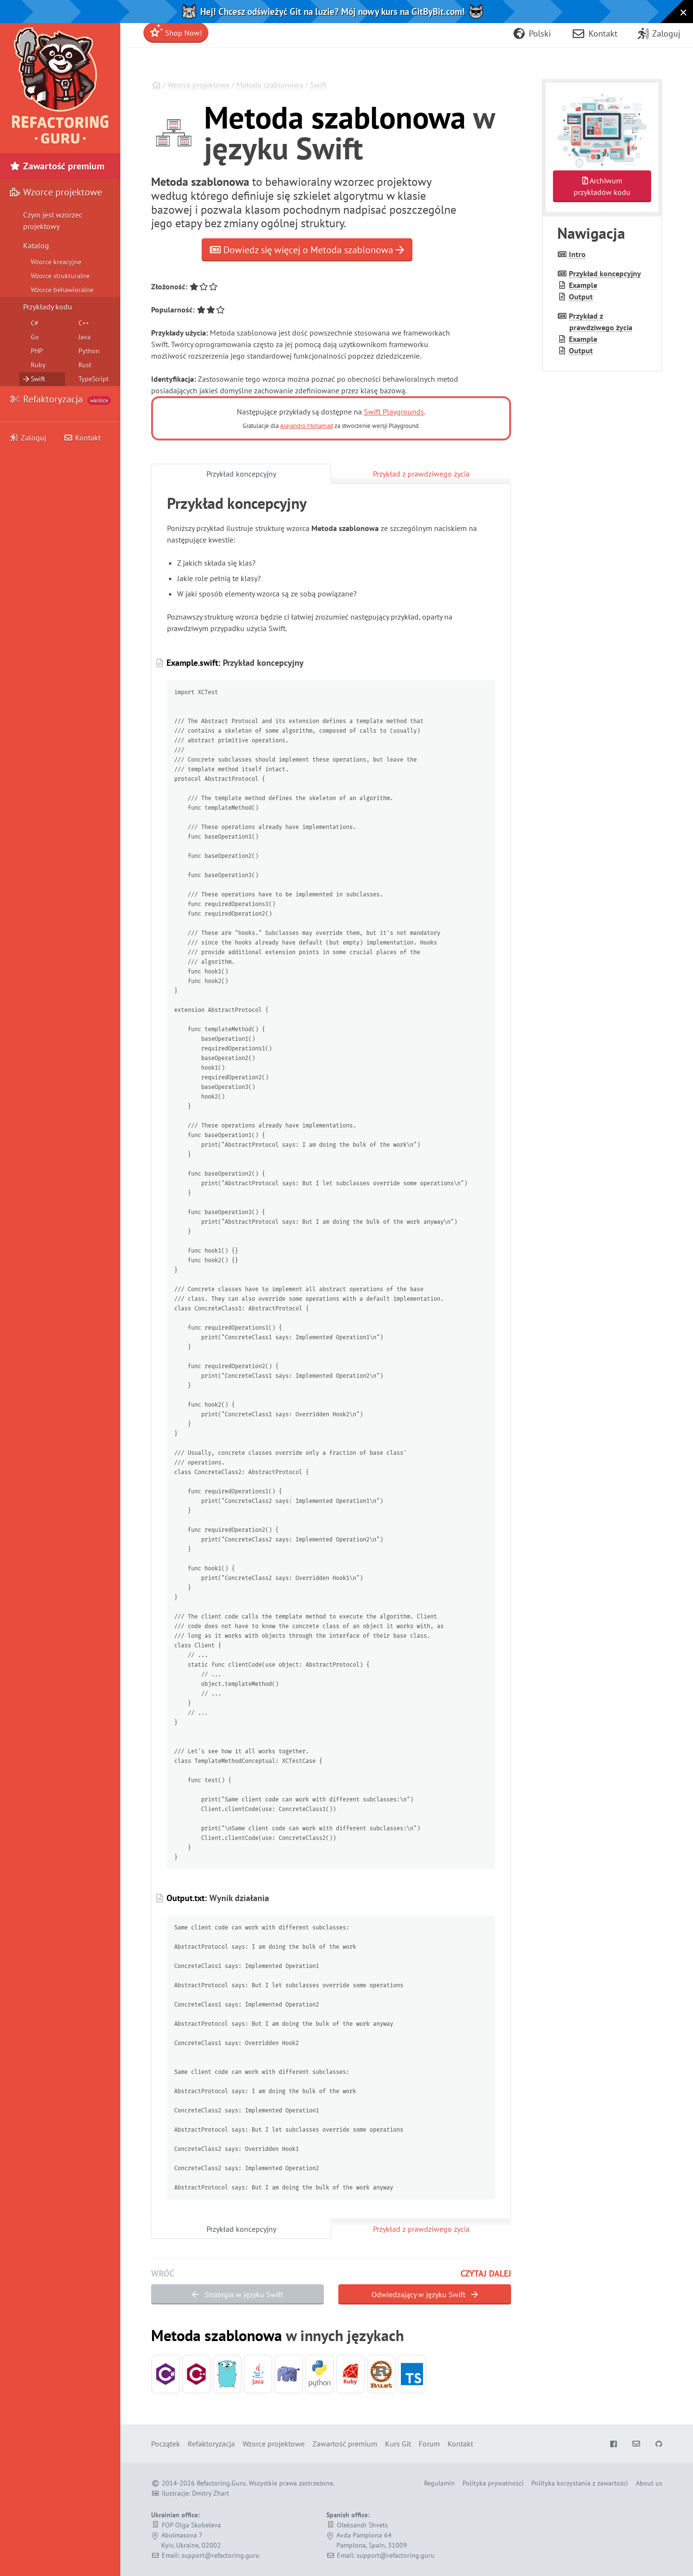 The height and width of the screenshot is (2576, 693). I want to click on Alejandro Mohamad, so click(306, 426).